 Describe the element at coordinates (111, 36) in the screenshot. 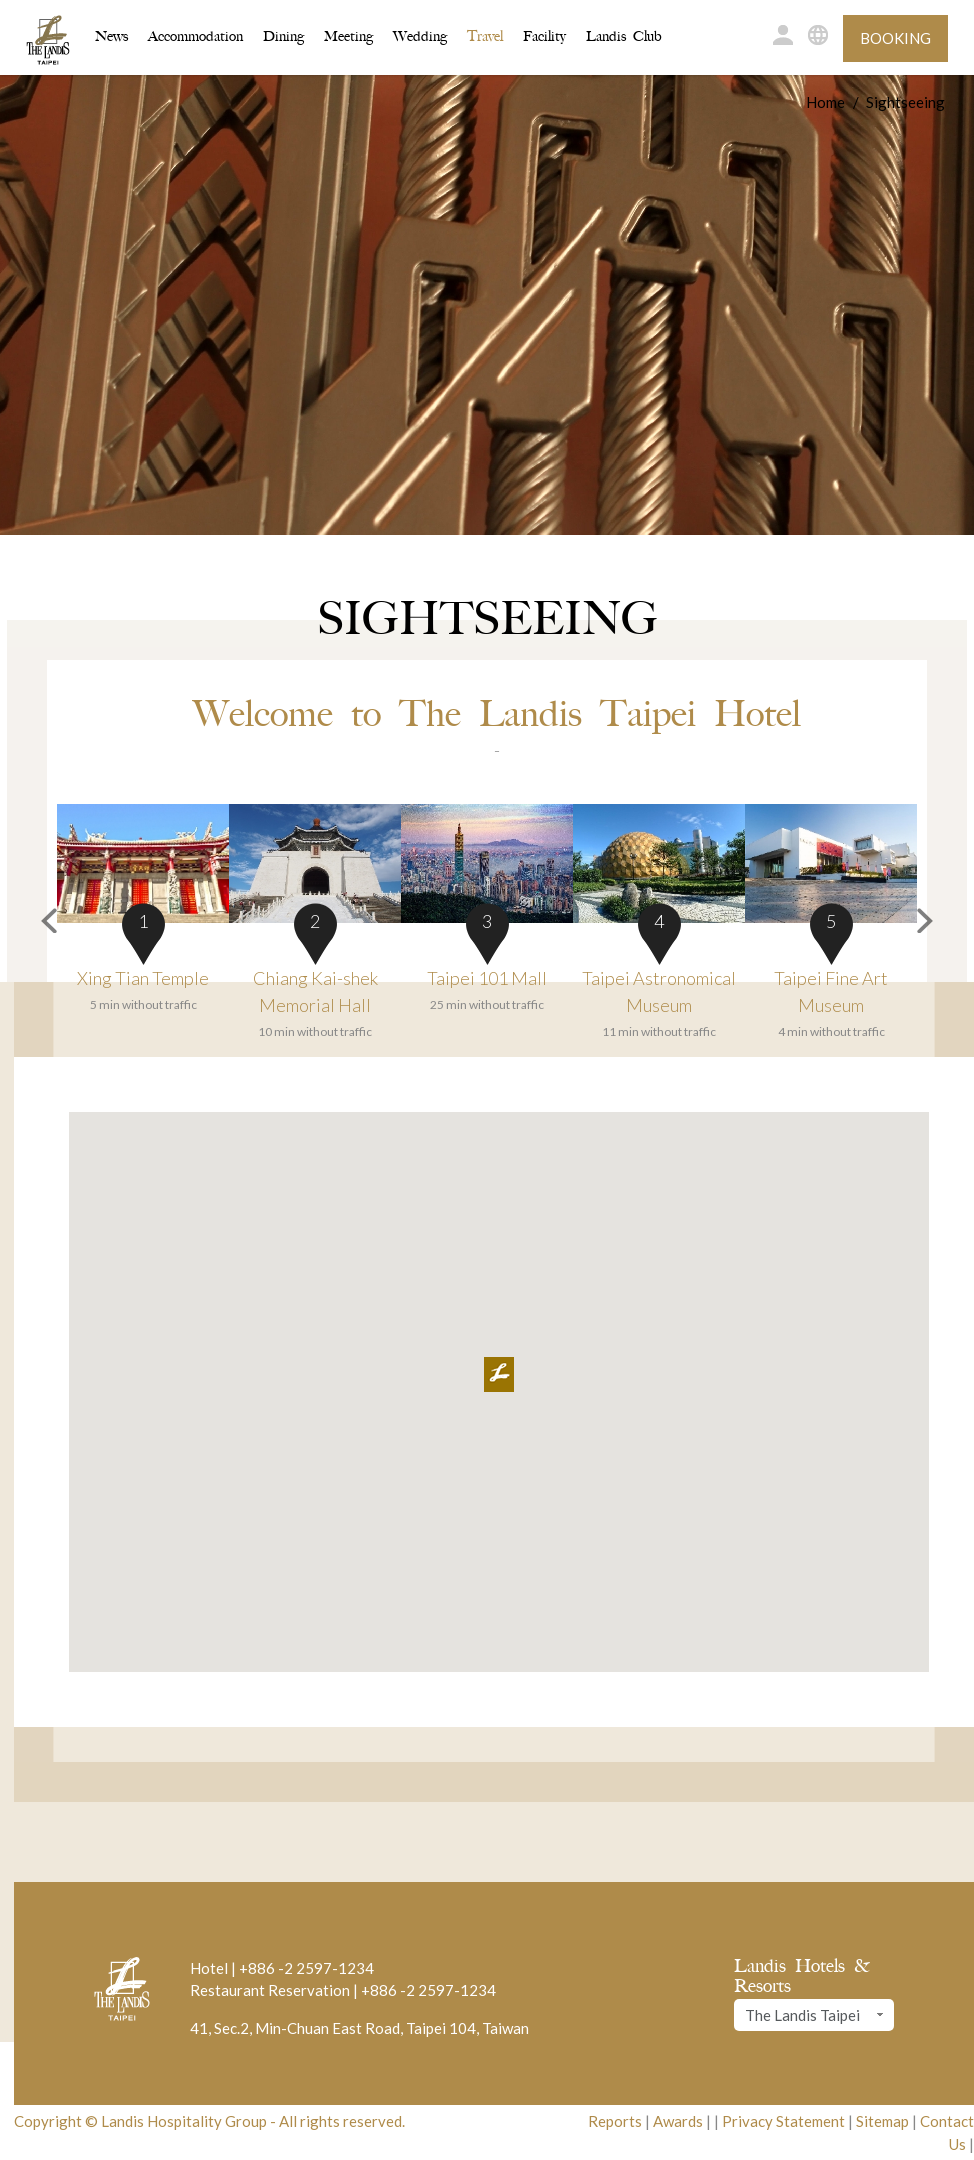

I see `News` at that location.